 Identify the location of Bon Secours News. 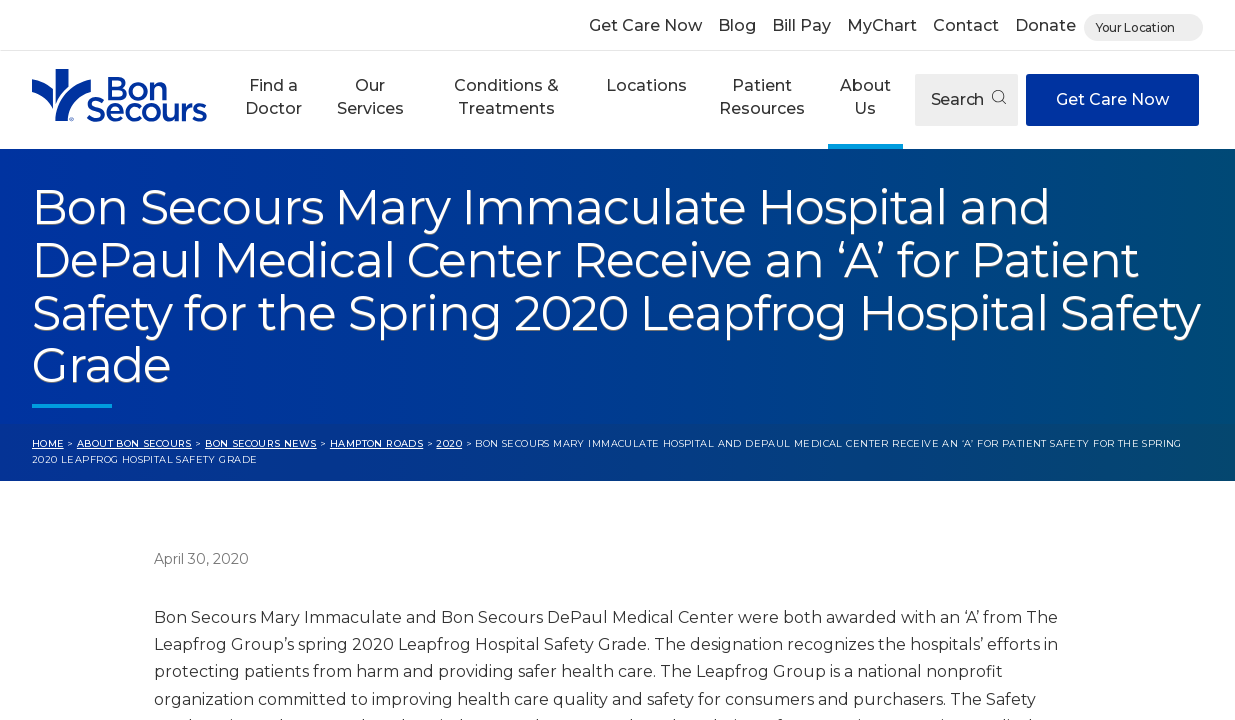
(261, 443).